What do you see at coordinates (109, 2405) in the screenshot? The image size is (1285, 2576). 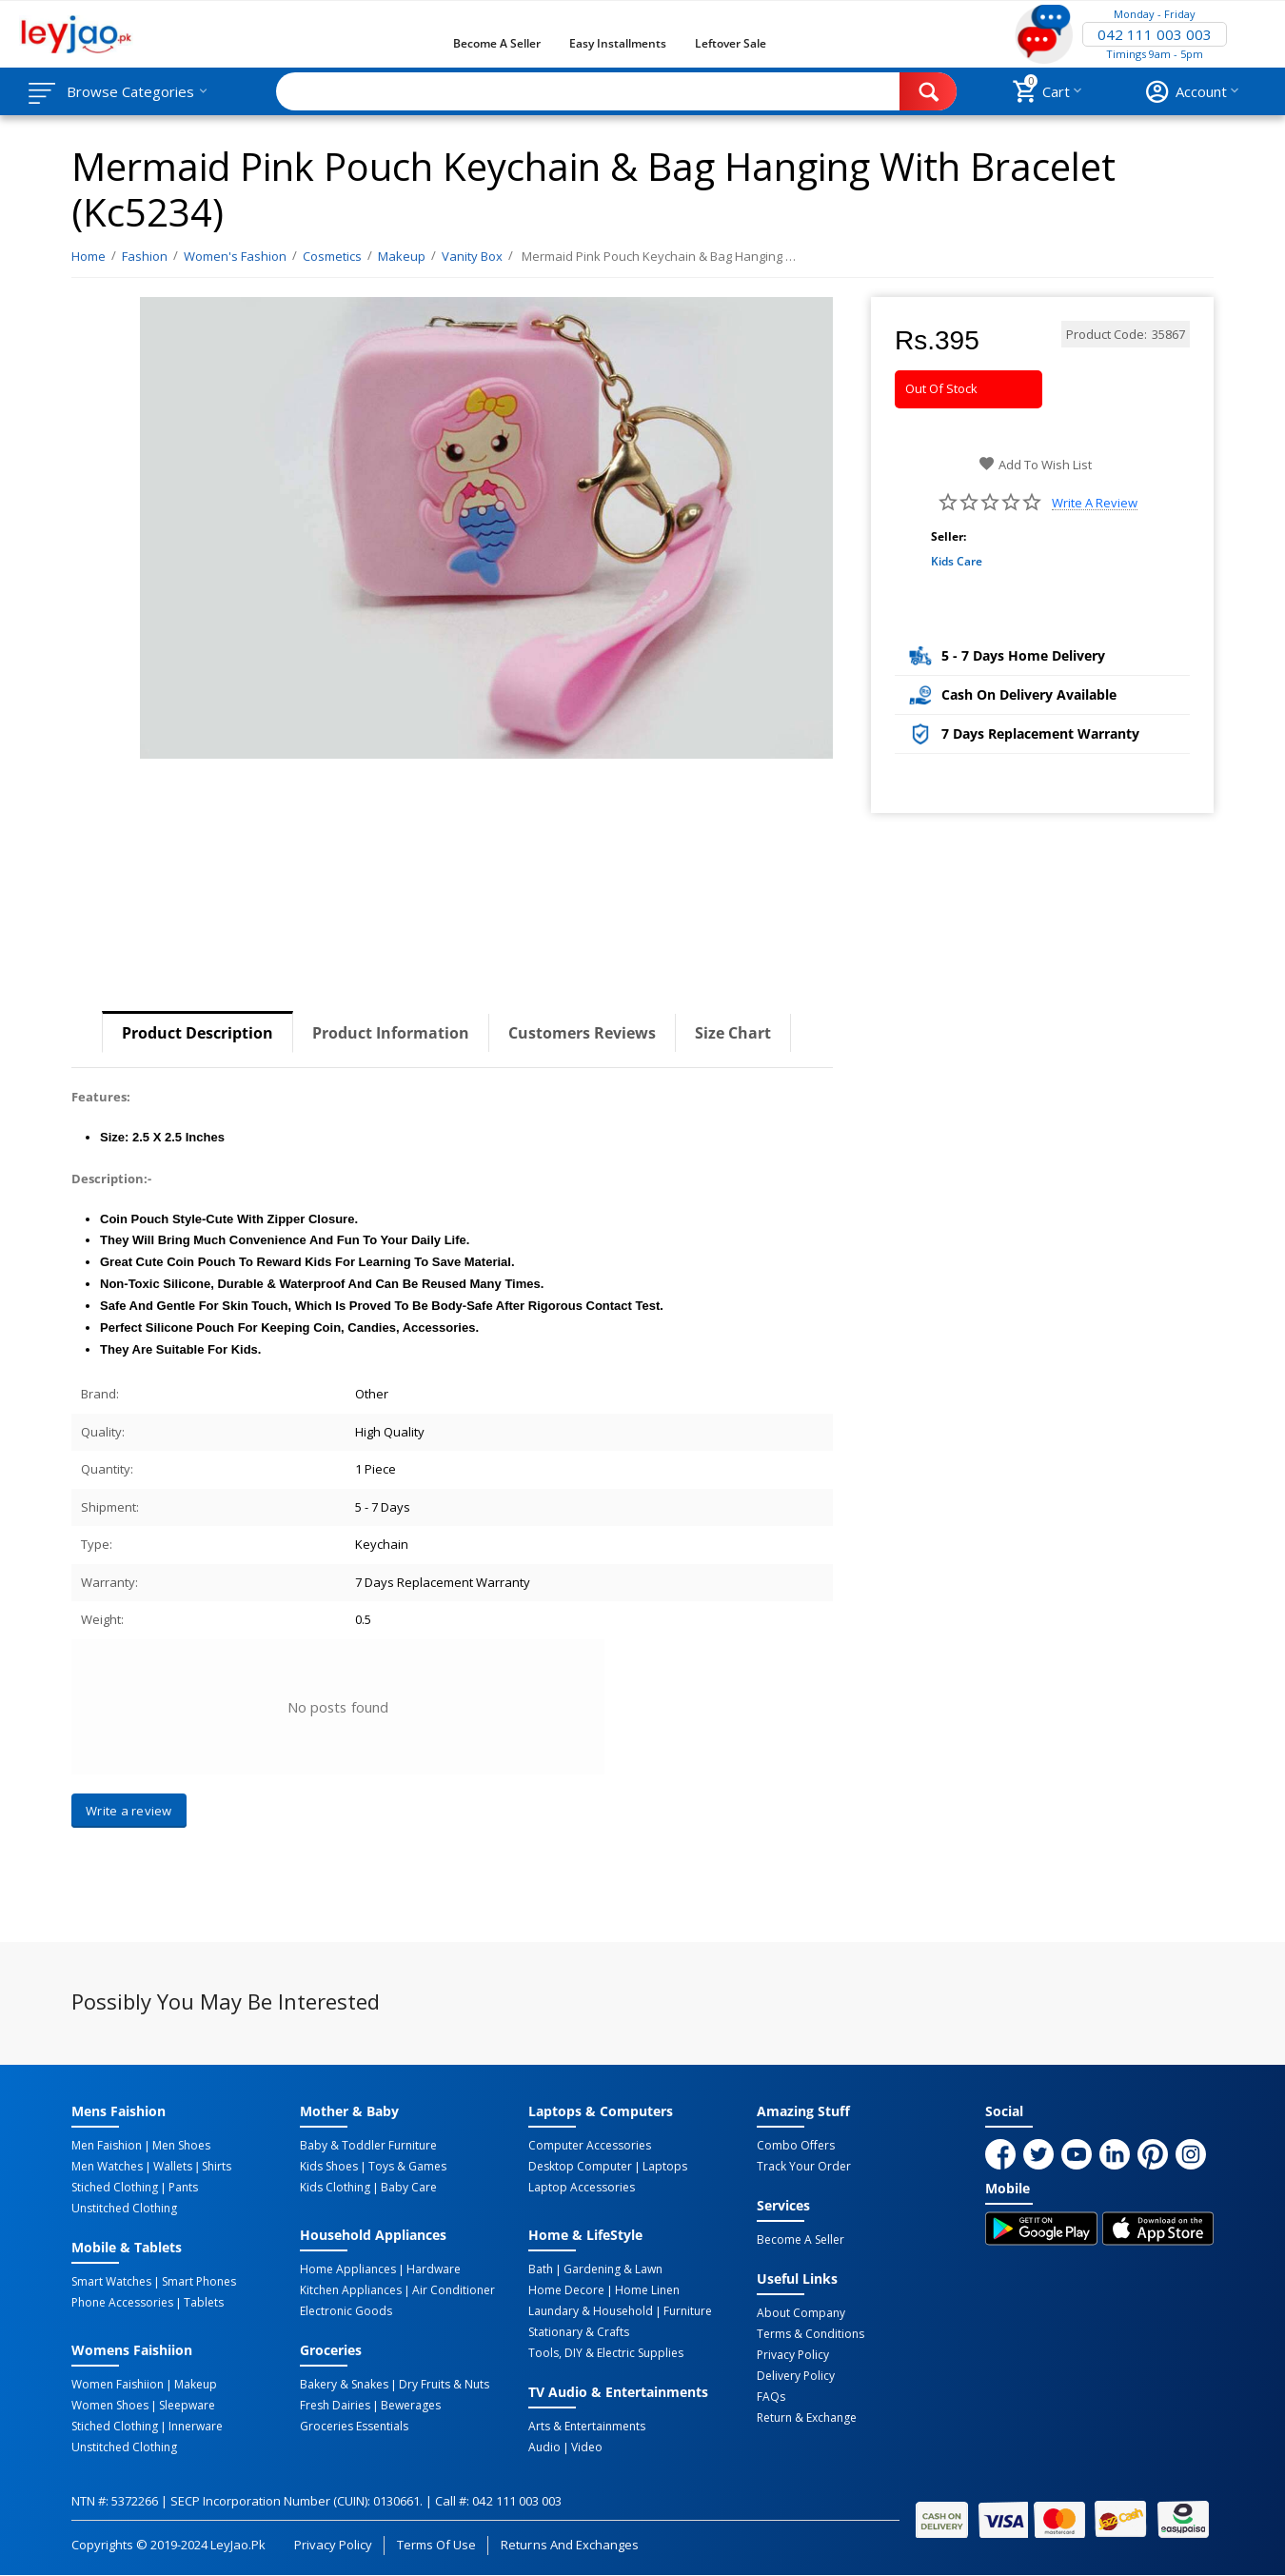 I see `Women Shoes` at bounding box center [109, 2405].